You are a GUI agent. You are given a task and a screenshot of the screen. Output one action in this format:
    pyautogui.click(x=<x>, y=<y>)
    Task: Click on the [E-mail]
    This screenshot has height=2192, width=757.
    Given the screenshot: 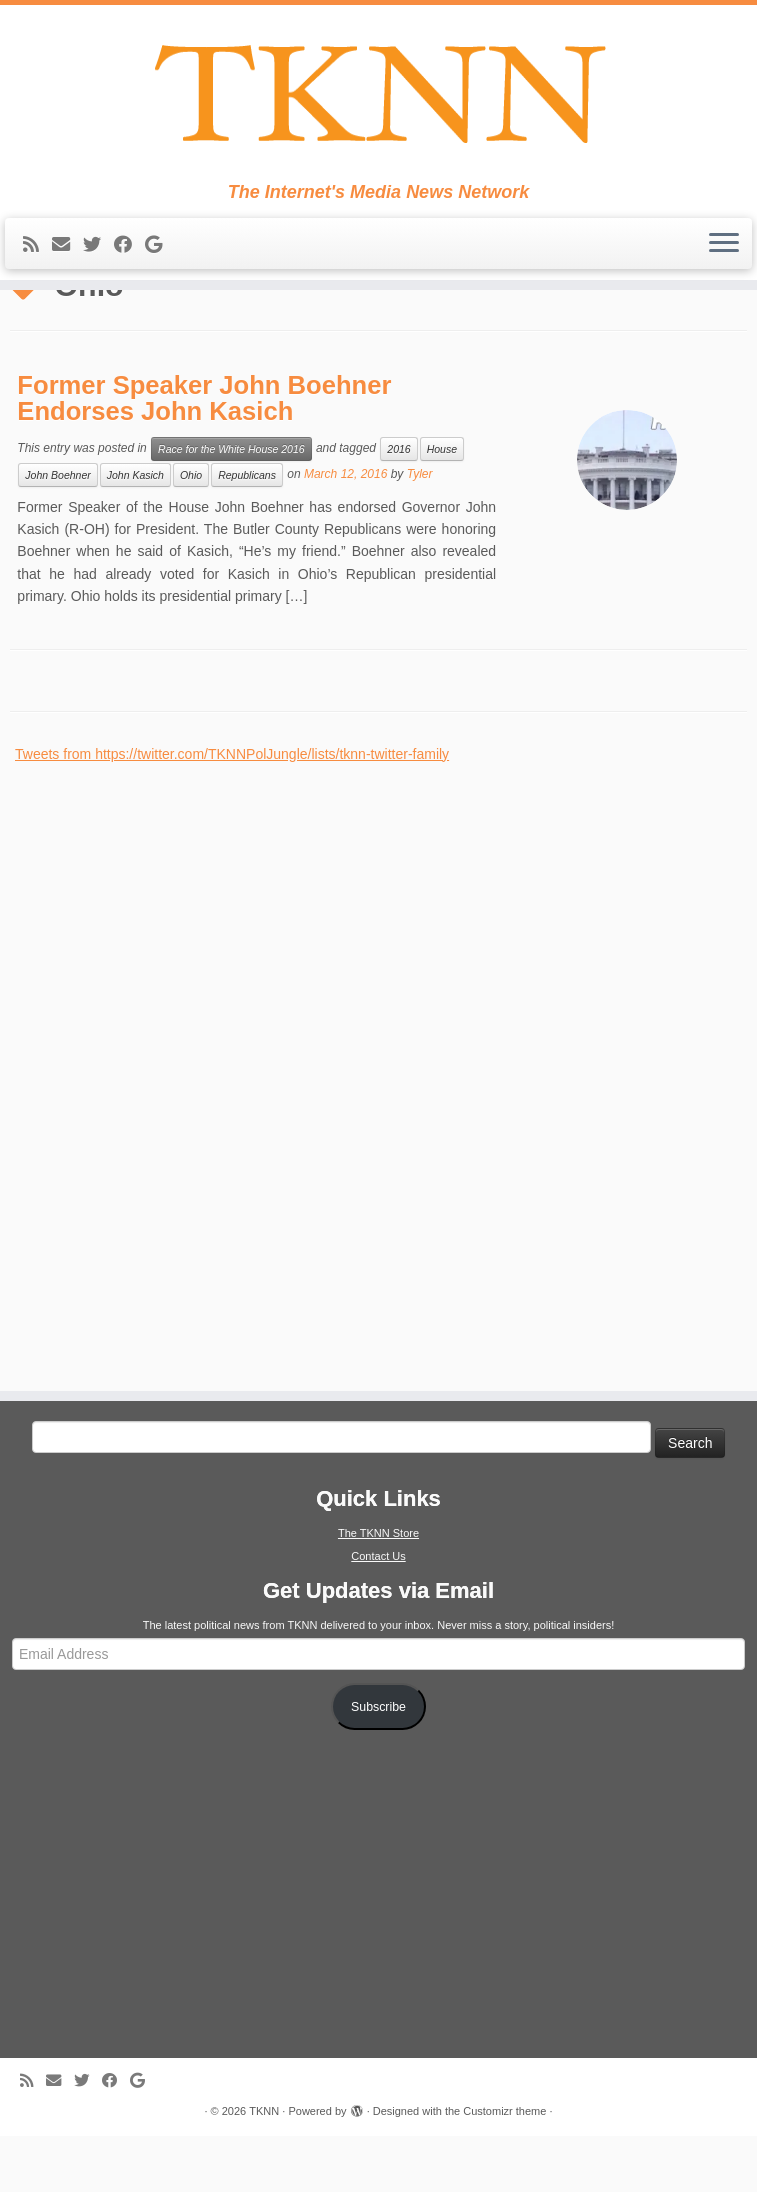 What is the action you would take?
    pyautogui.click(x=67, y=250)
    